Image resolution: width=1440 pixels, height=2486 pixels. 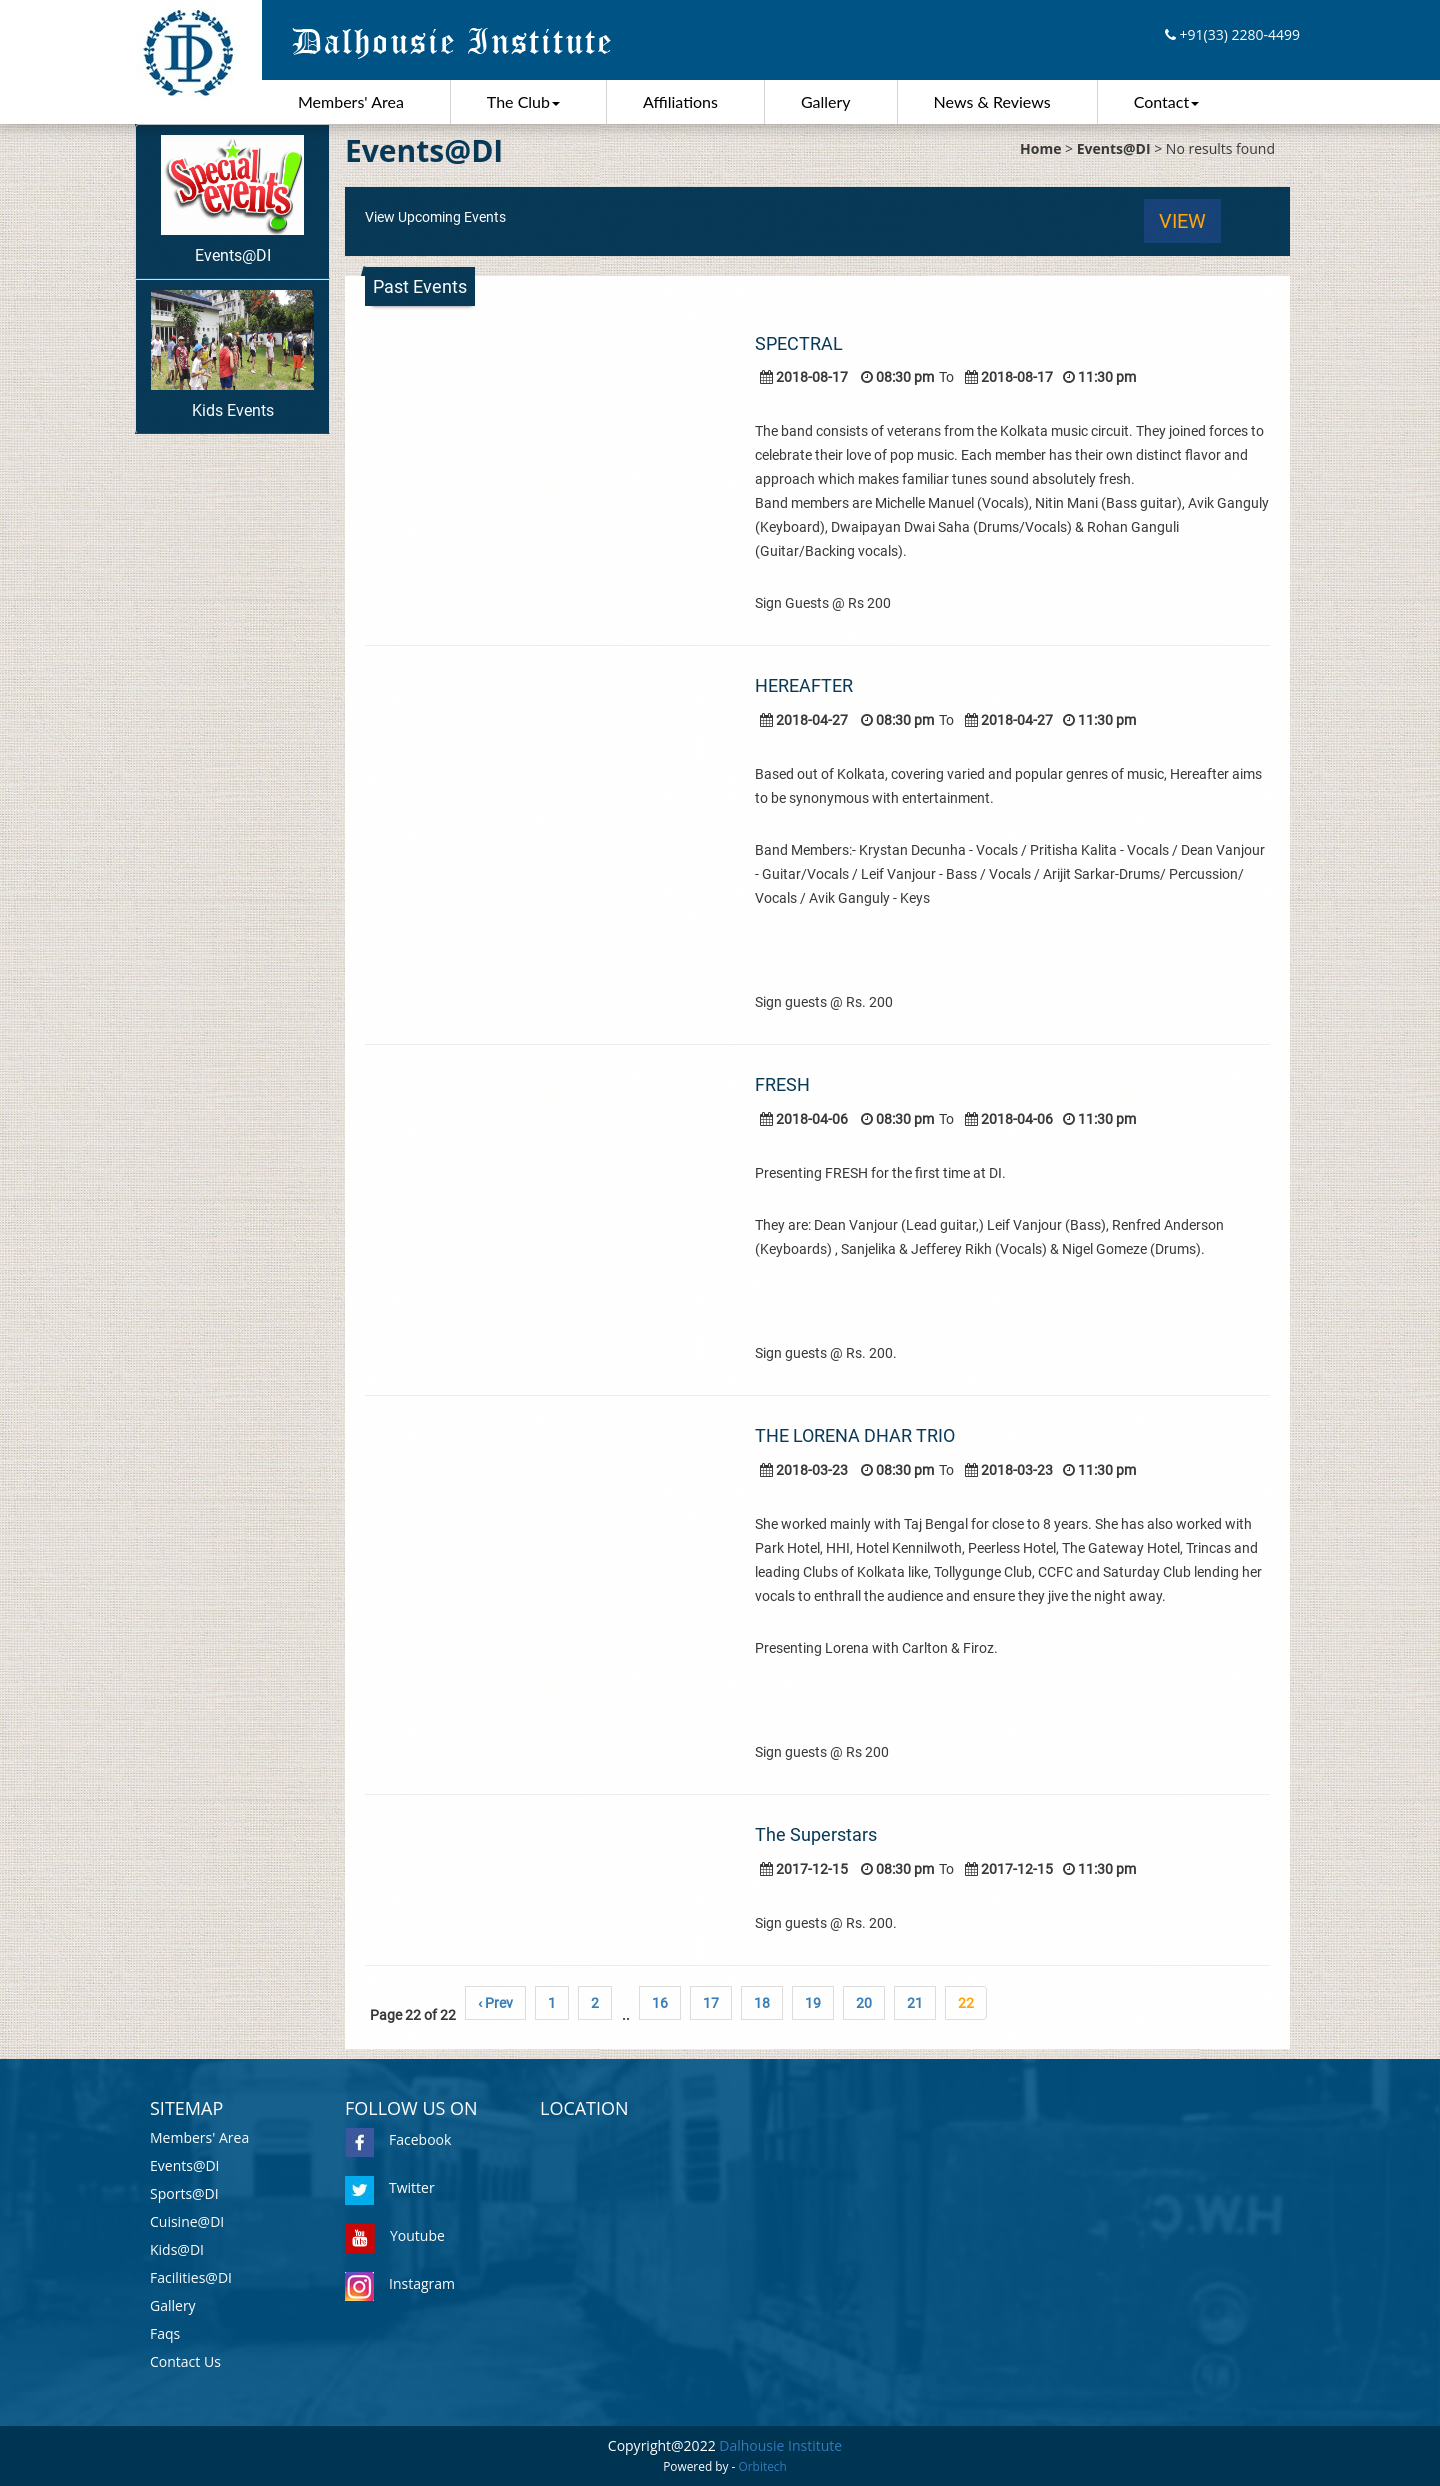 What do you see at coordinates (966, 2003) in the screenshot?
I see `22` at bounding box center [966, 2003].